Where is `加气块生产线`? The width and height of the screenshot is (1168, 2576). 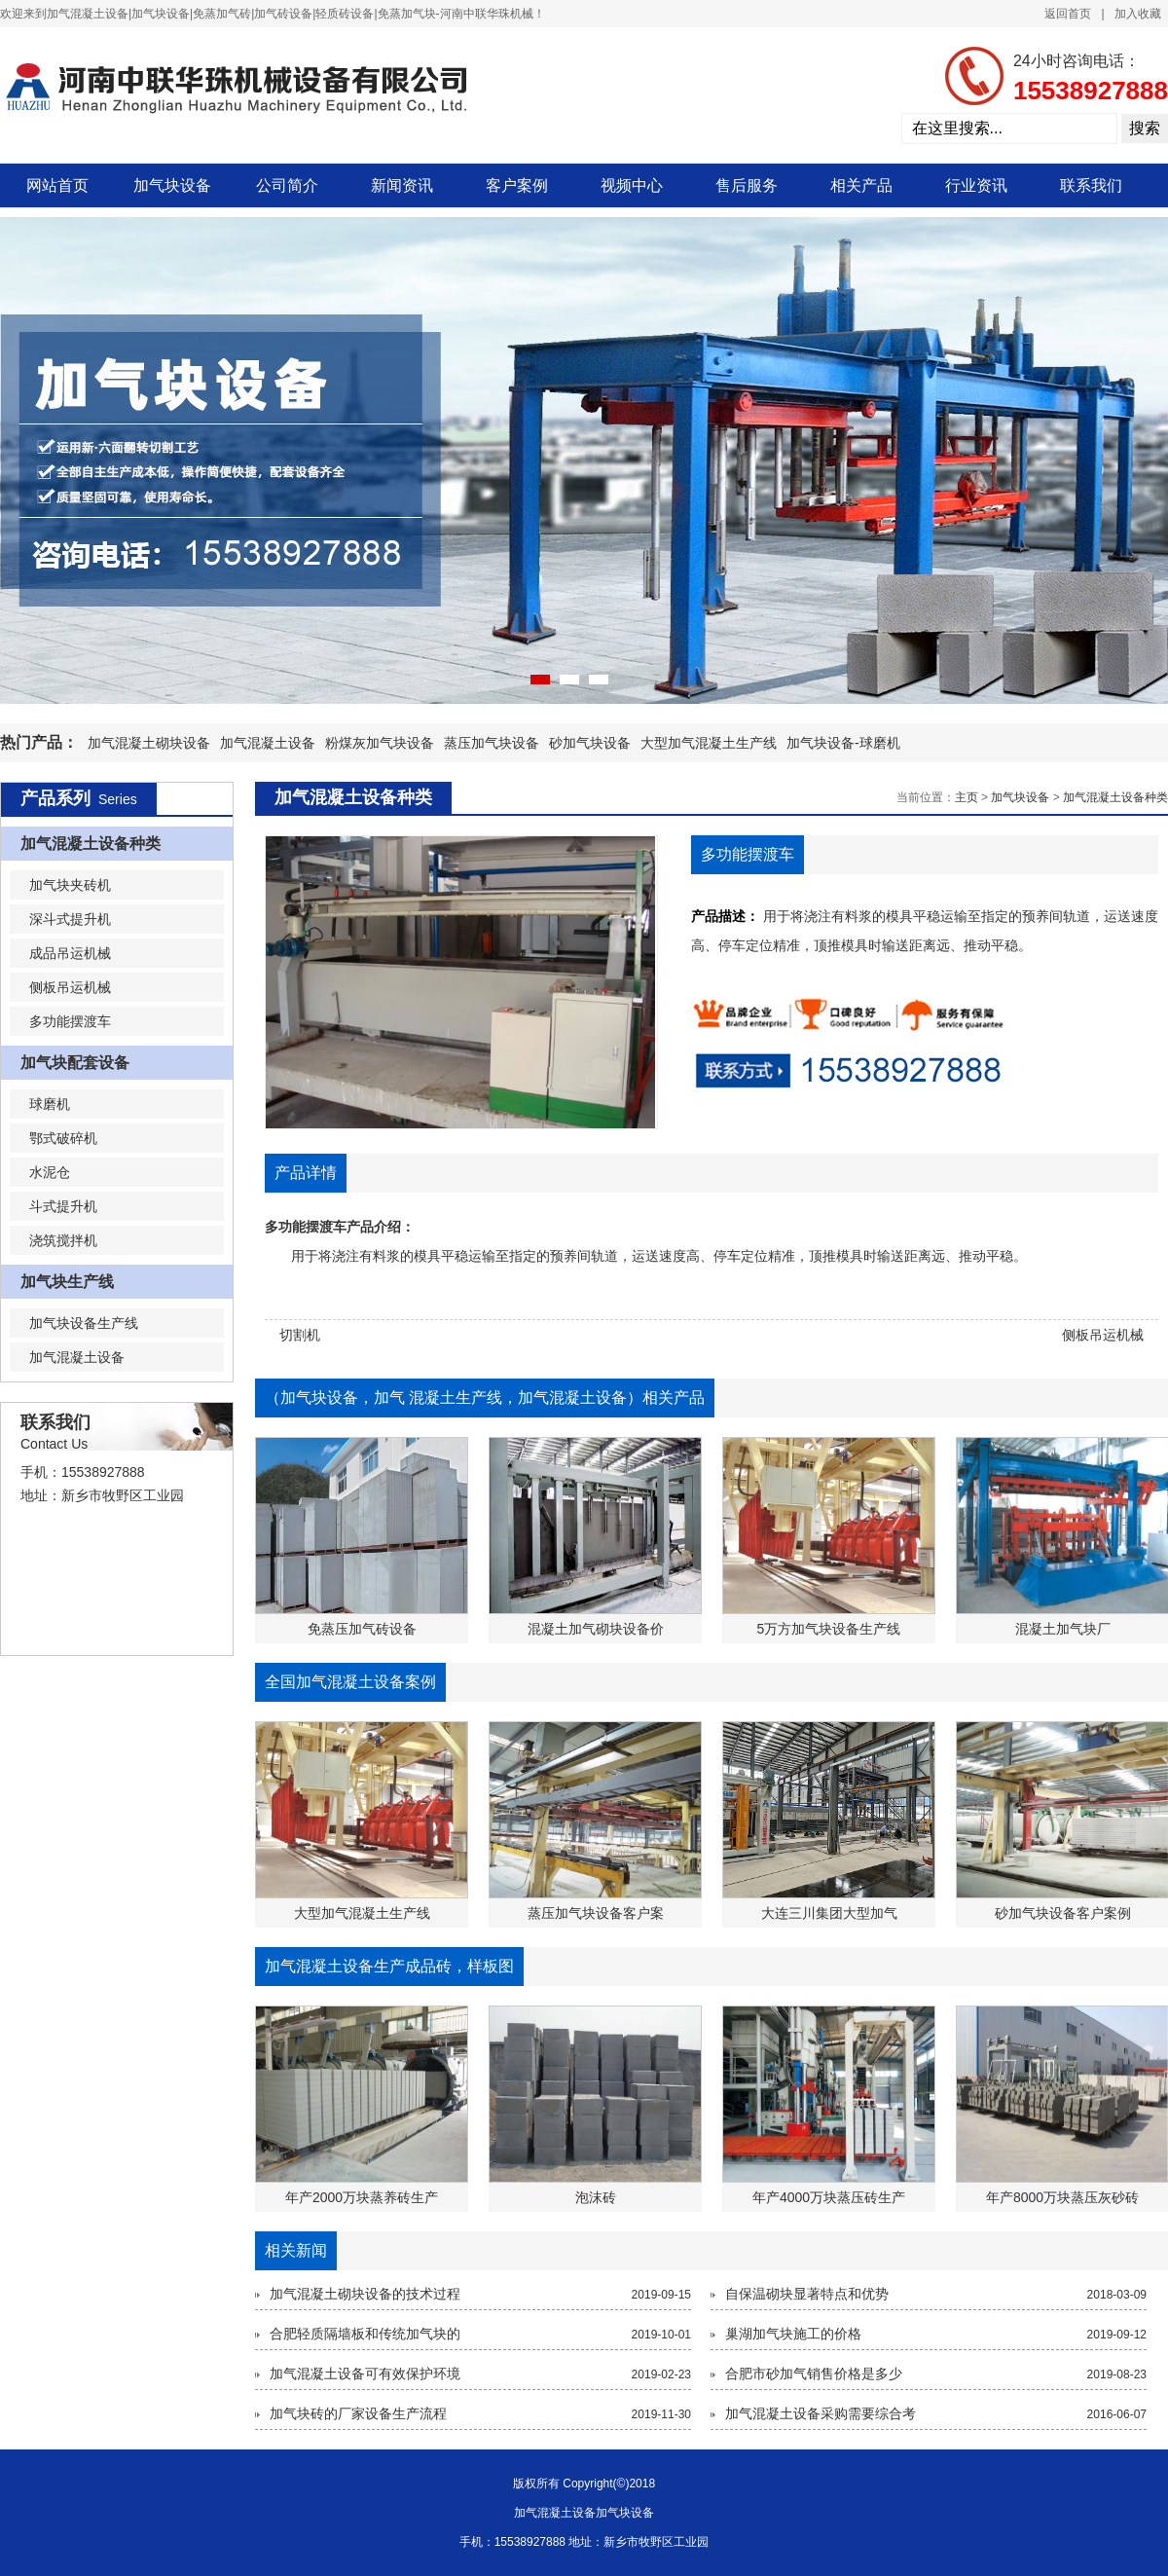
加气块生产线 is located at coordinates (67, 1281).